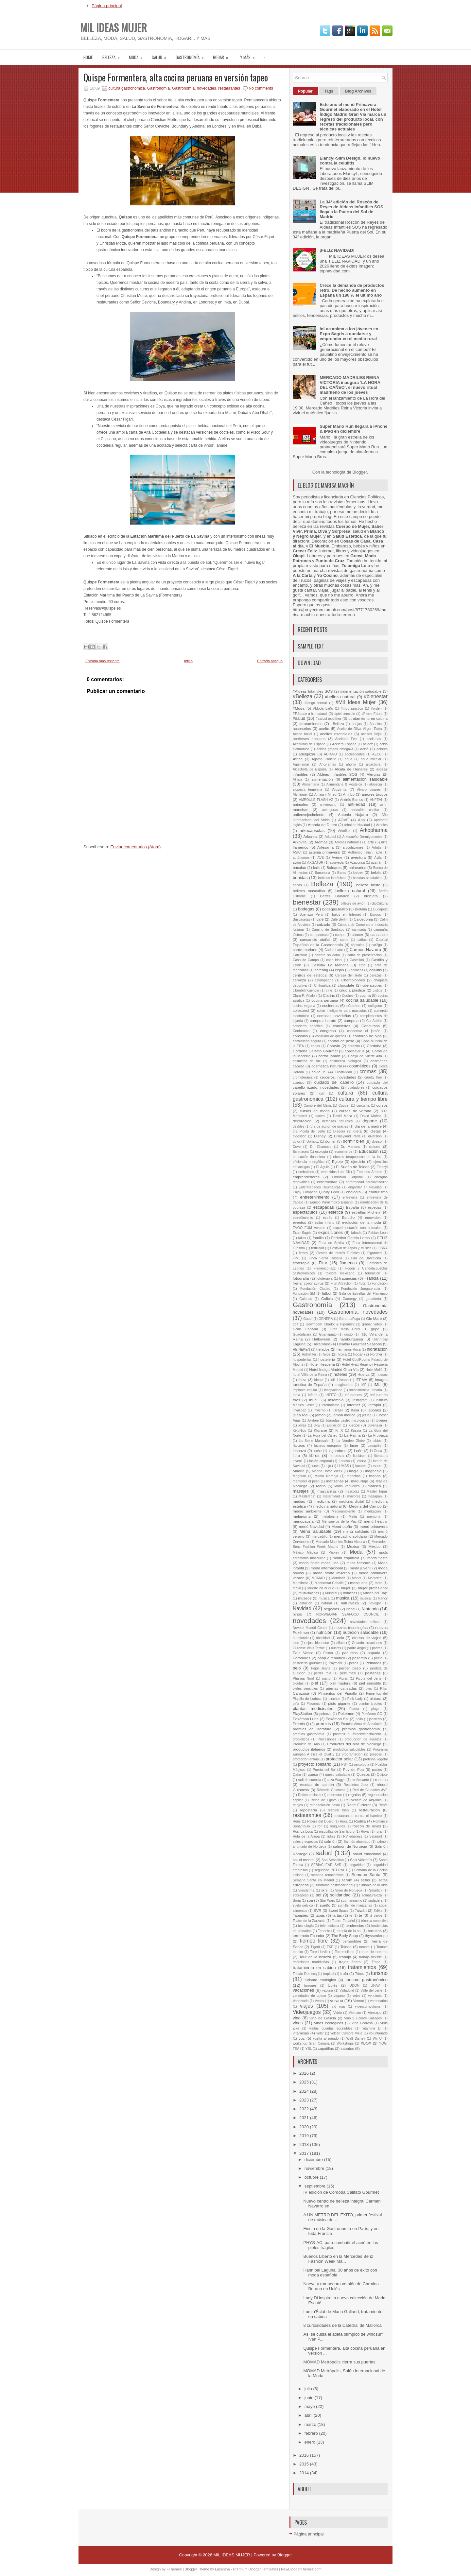 Image resolution: width=471 pixels, height=2576 pixels. Describe the element at coordinates (304, 2073) in the screenshot. I see `2026` at that location.